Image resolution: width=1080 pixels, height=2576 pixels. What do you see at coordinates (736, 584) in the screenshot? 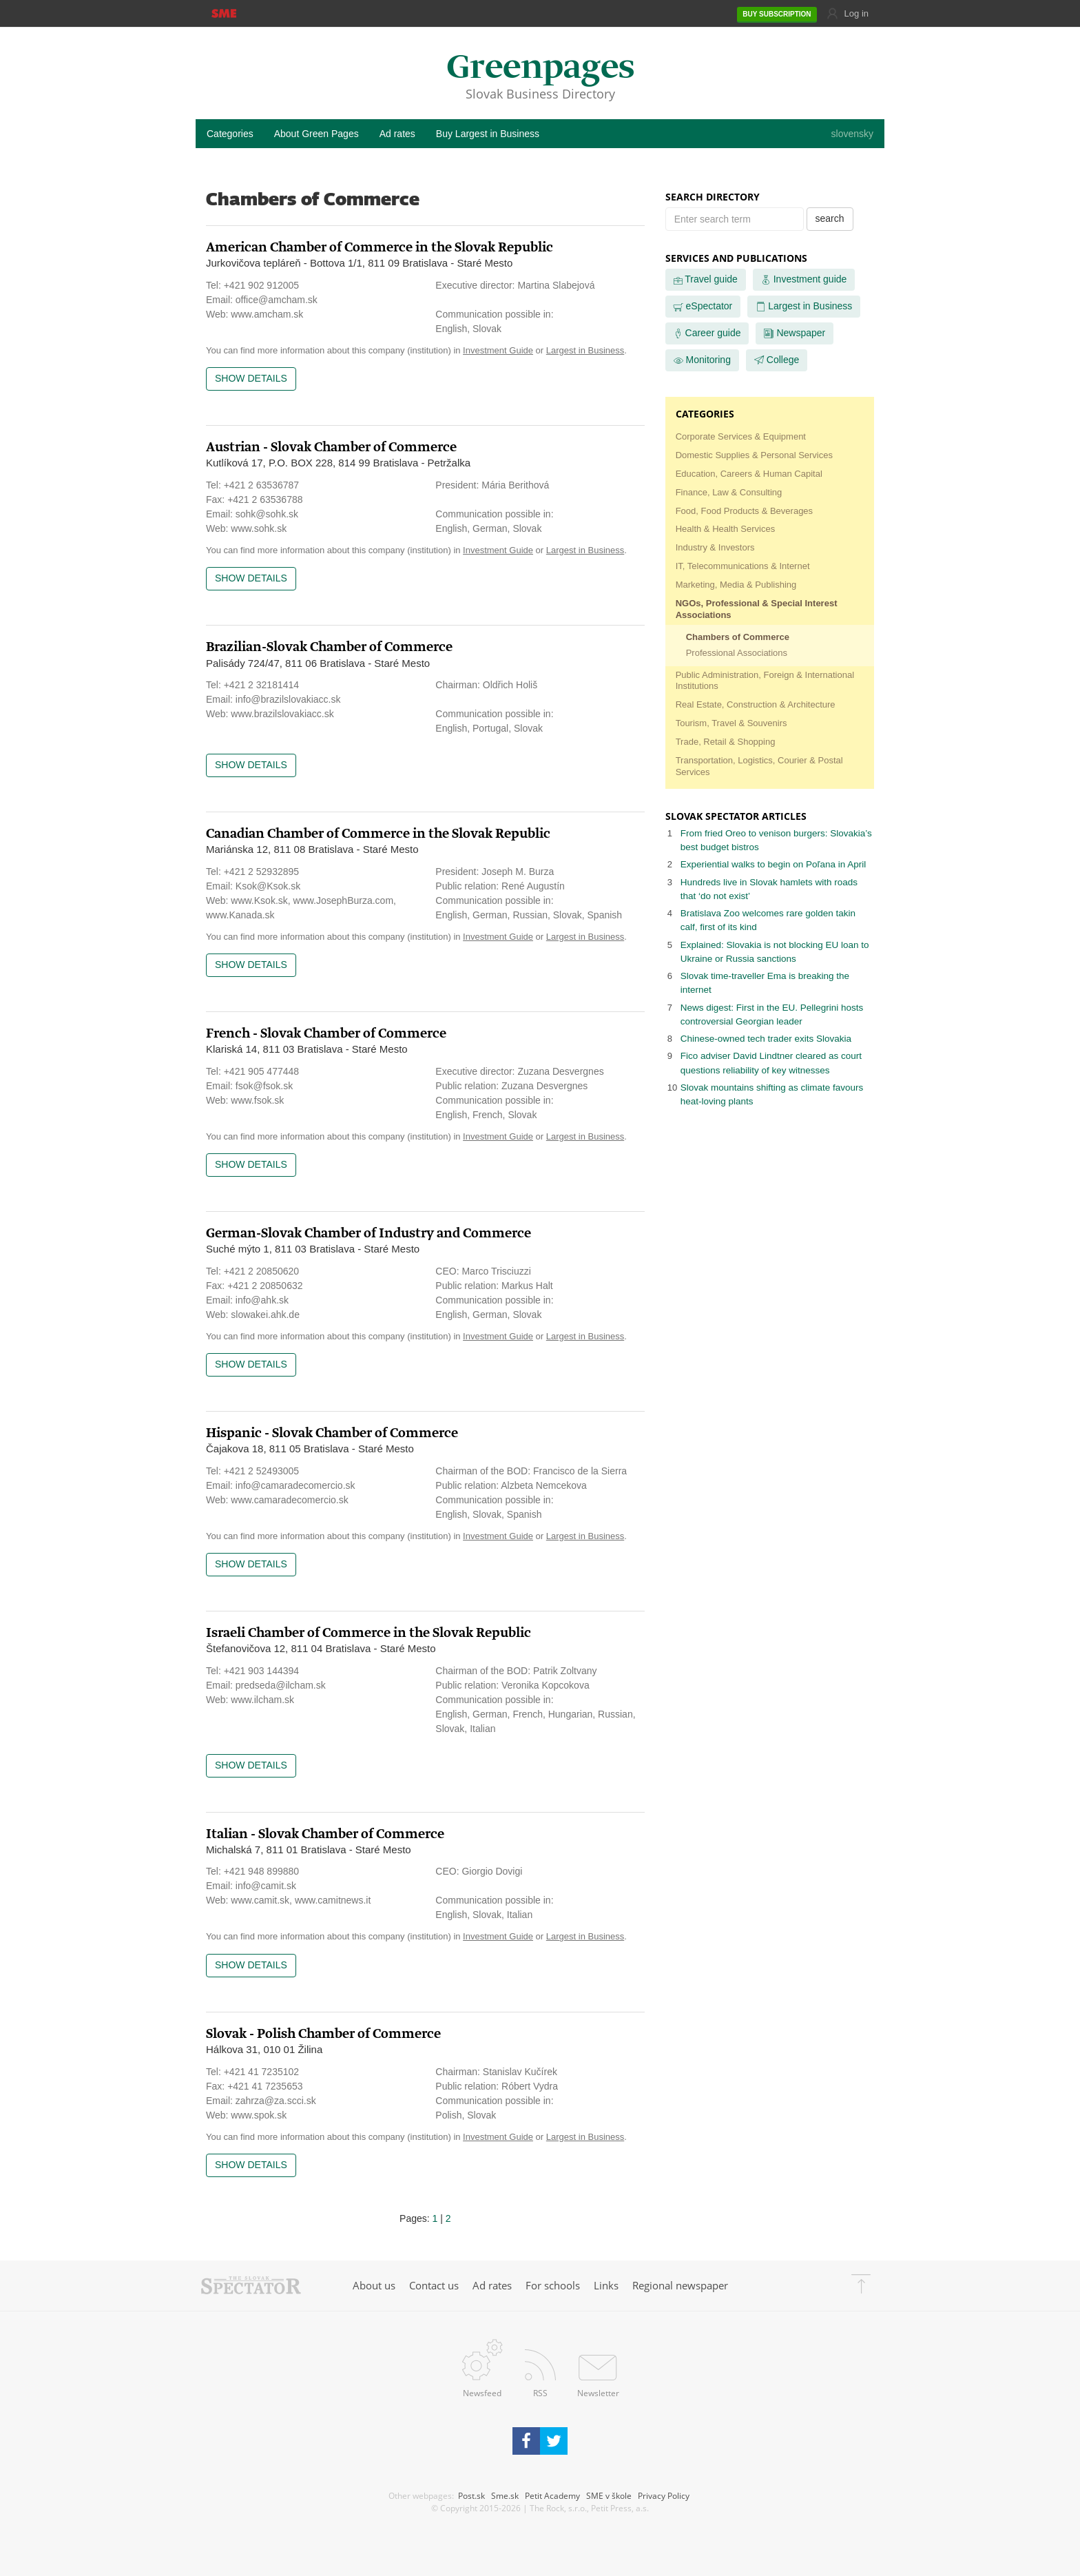
I see `Marketing, Media & Publishing` at bounding box center [736, 584].